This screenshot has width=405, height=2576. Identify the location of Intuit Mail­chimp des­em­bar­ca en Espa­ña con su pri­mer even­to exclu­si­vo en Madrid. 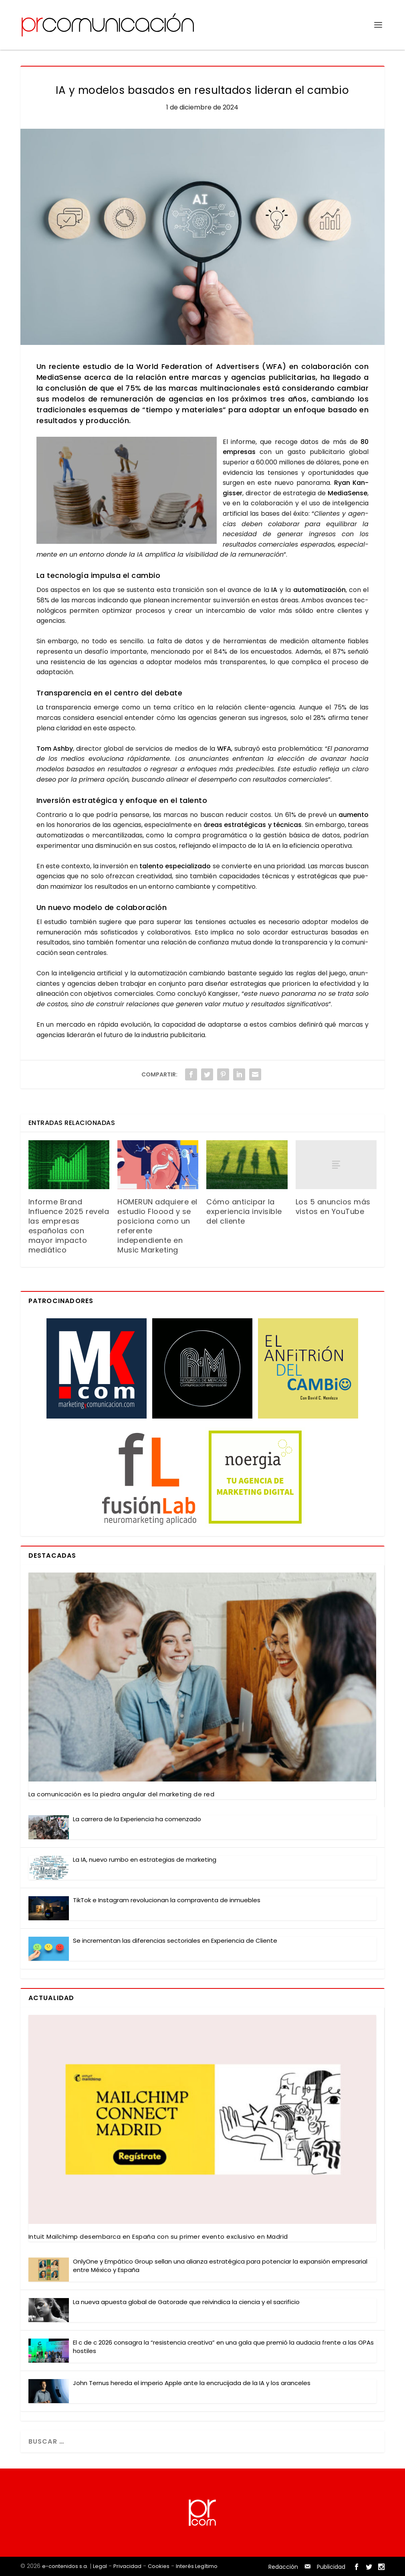
(158, 2236).